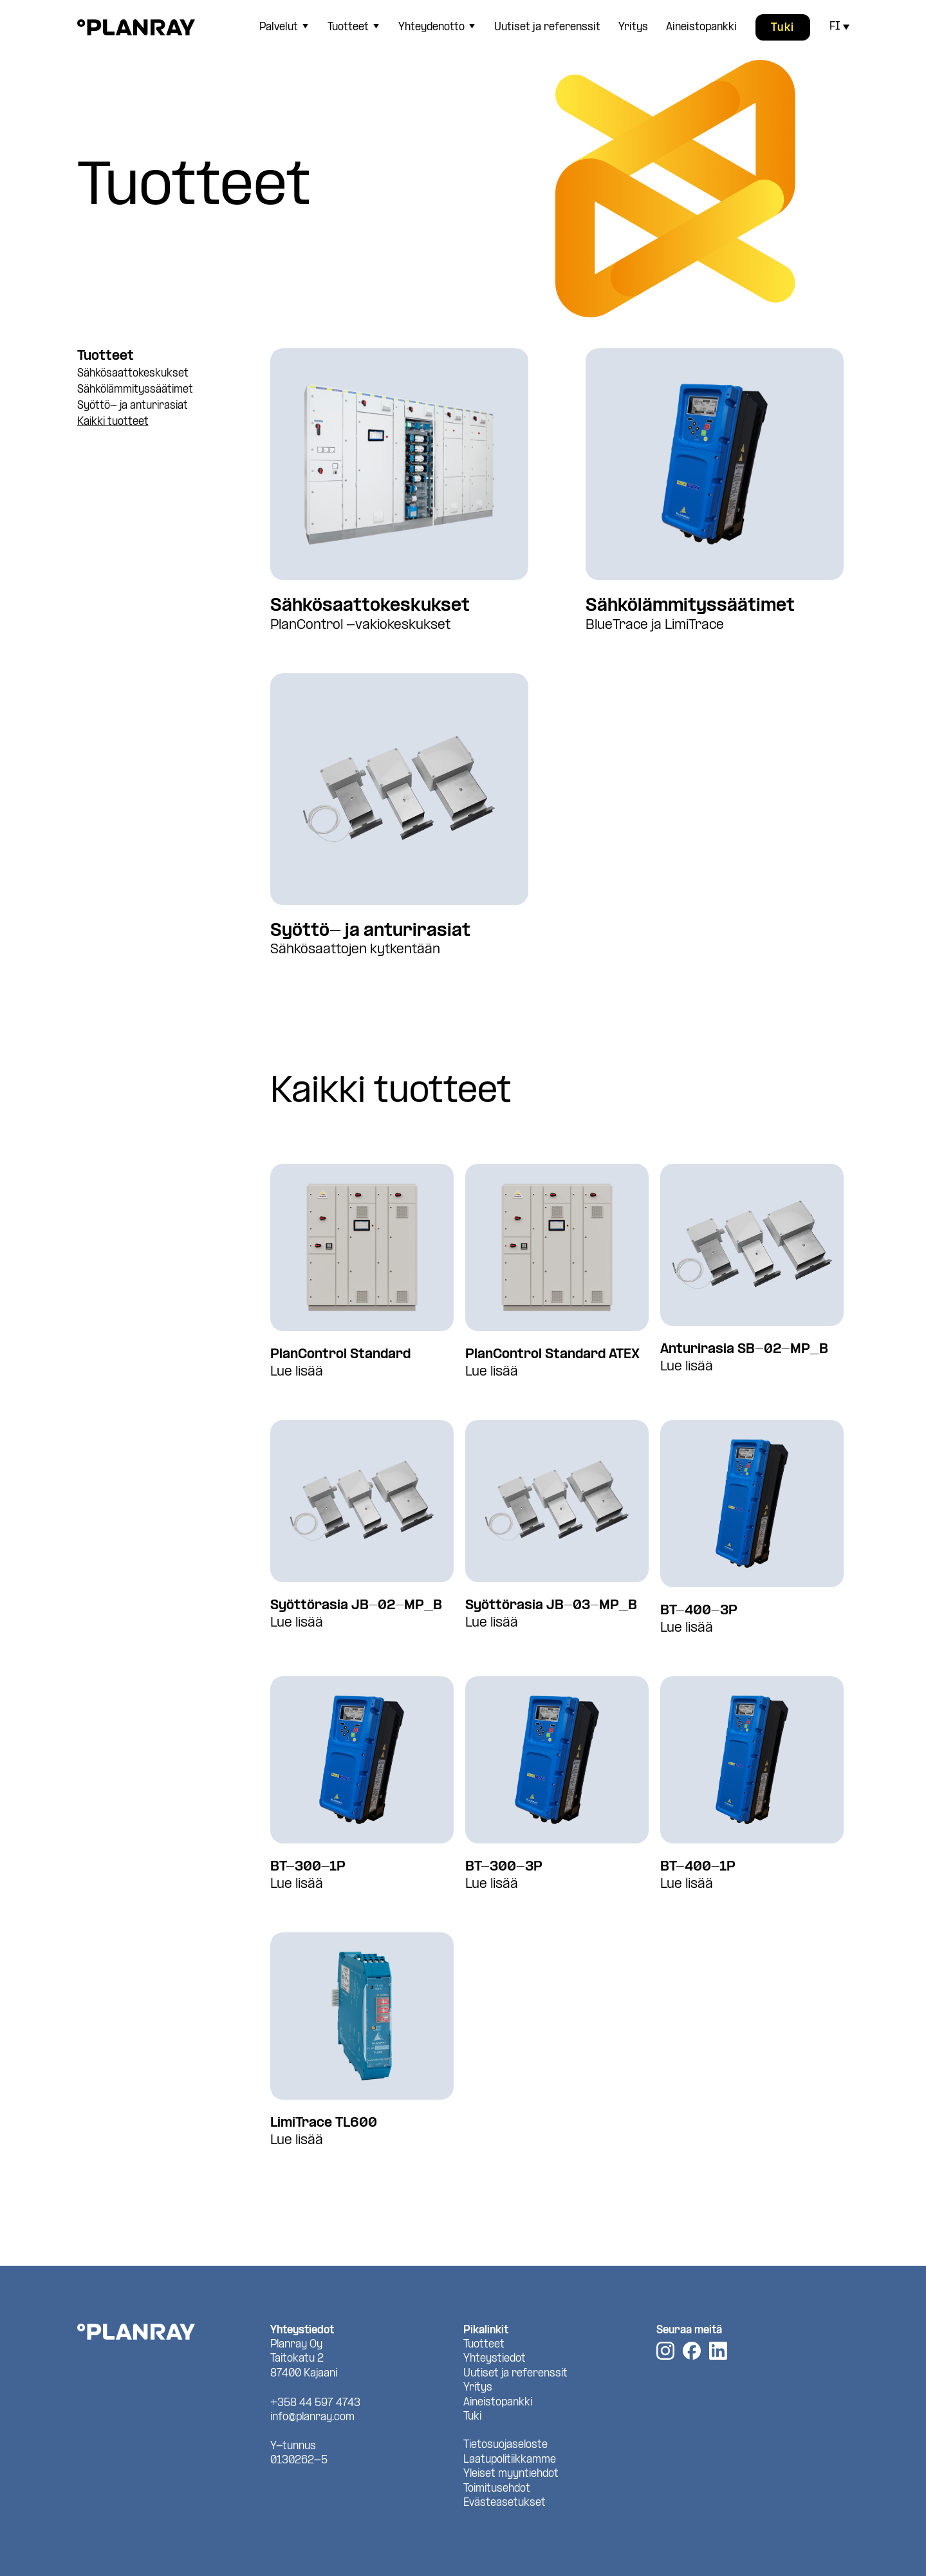  Describe the element at coordinates (701, 27) in the screenshot. I see `Aineistopankki` at that location.